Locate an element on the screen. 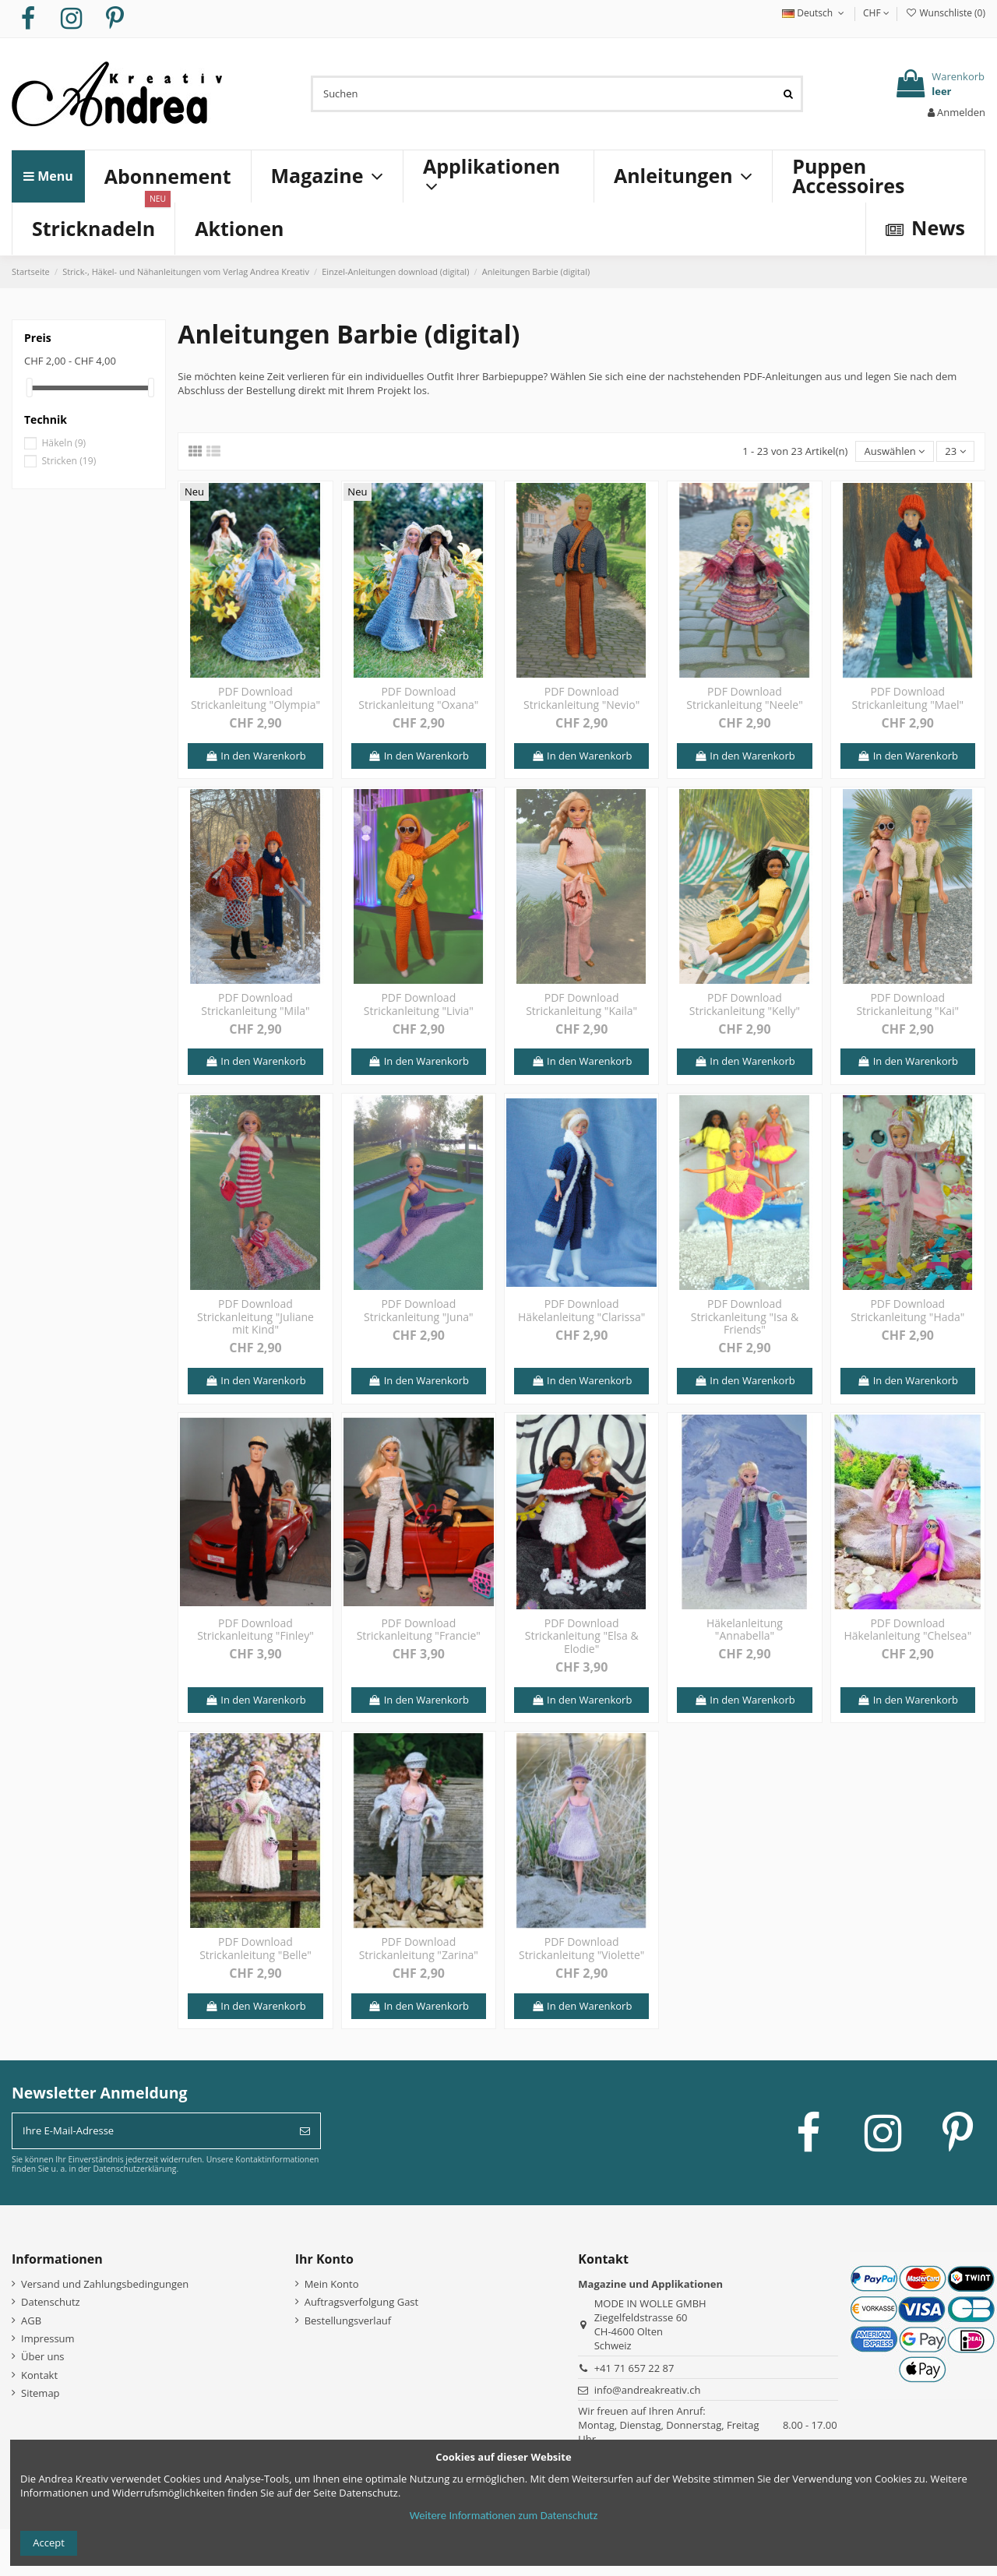  Mein Konto is located at coordinates (332, 2284).